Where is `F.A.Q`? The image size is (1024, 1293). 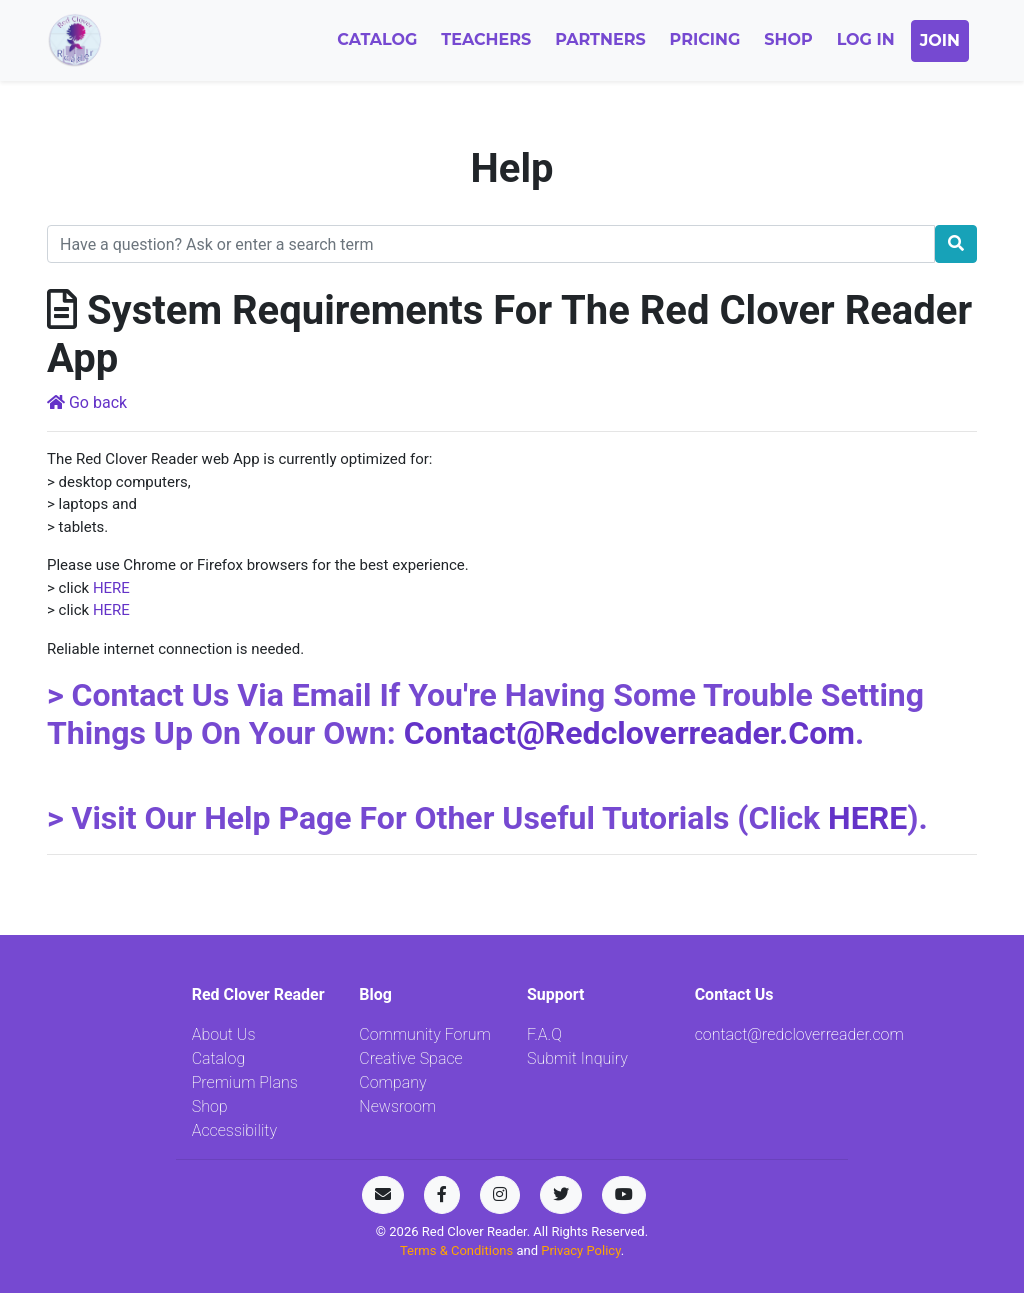 F.A.Q is located at coordinates (544, 1034).